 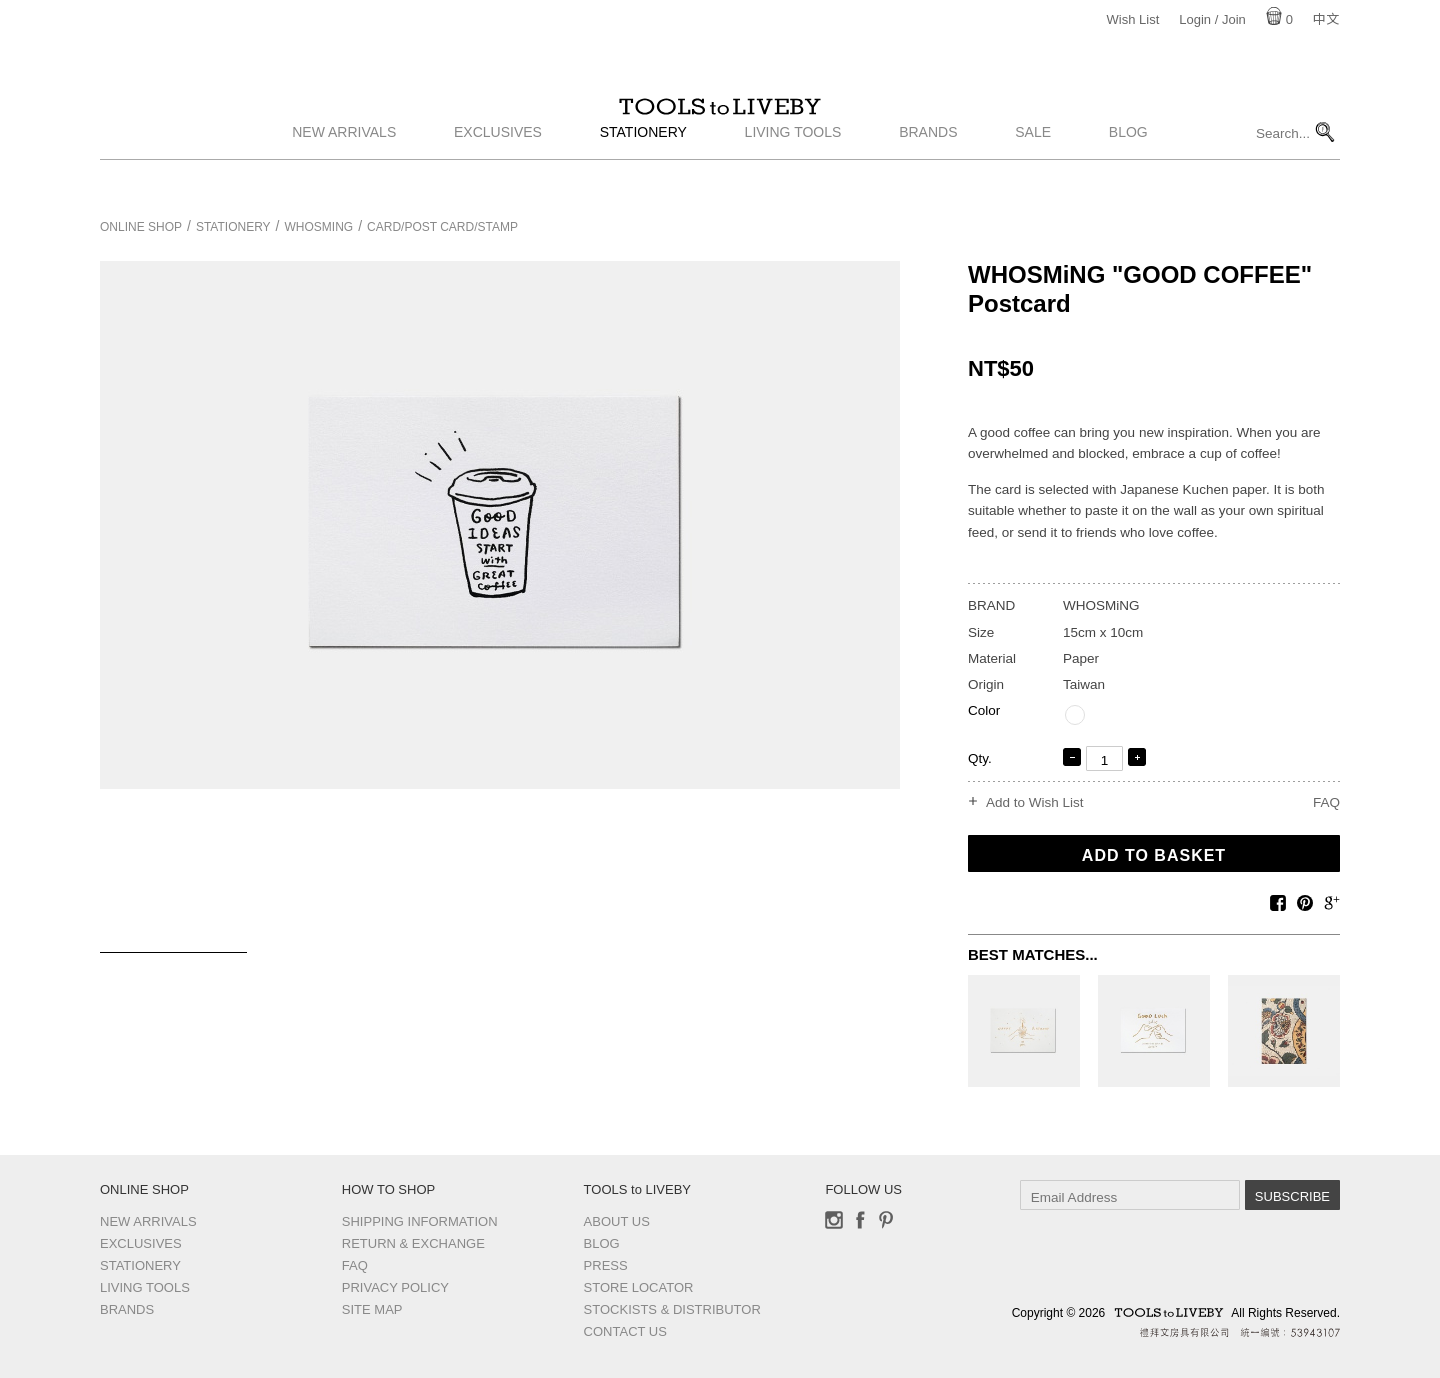 What do you see at coordinates (793, 173) in the screenshot?
I see `Living Tools` at bounding box center [793, 173].